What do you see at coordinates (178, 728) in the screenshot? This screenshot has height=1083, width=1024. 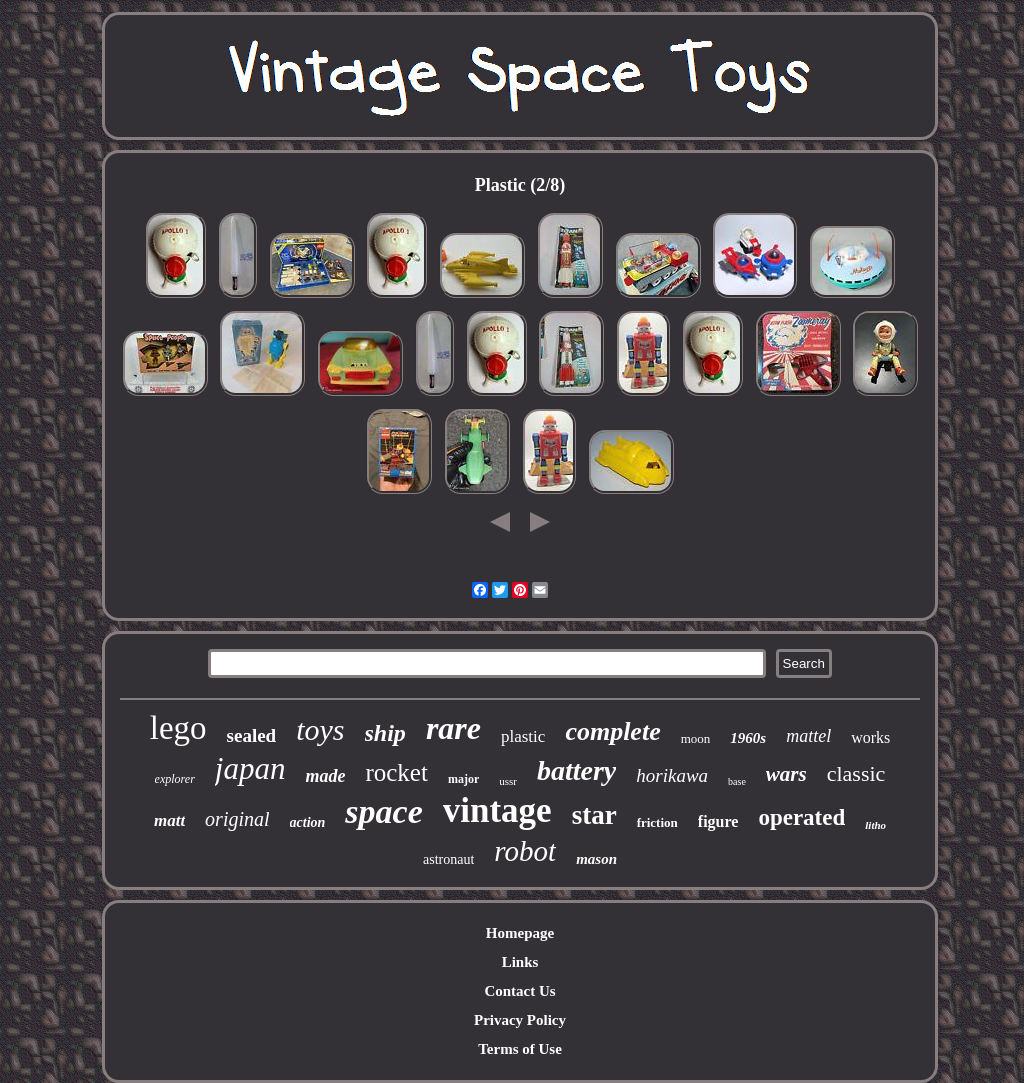 I see `lego` at bounding box center [178, 728].